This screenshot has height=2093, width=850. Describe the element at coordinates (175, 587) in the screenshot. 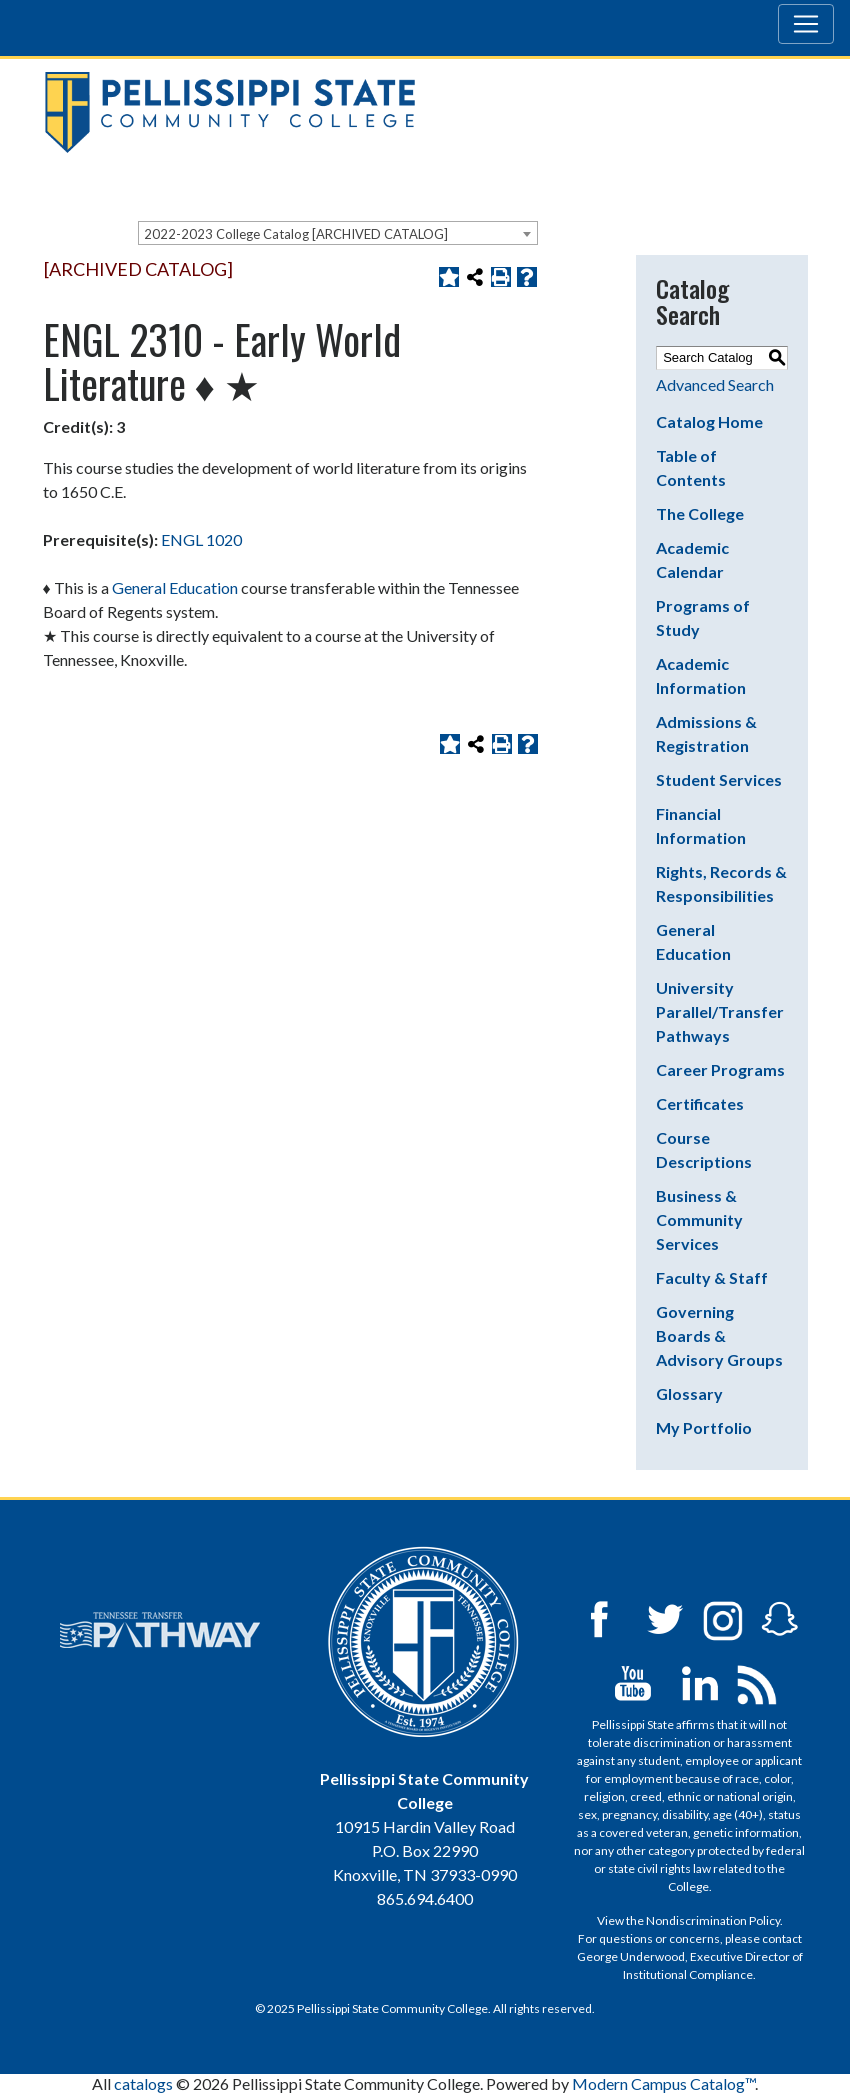

I see `General Education [General Education opens a new window]` at that location.